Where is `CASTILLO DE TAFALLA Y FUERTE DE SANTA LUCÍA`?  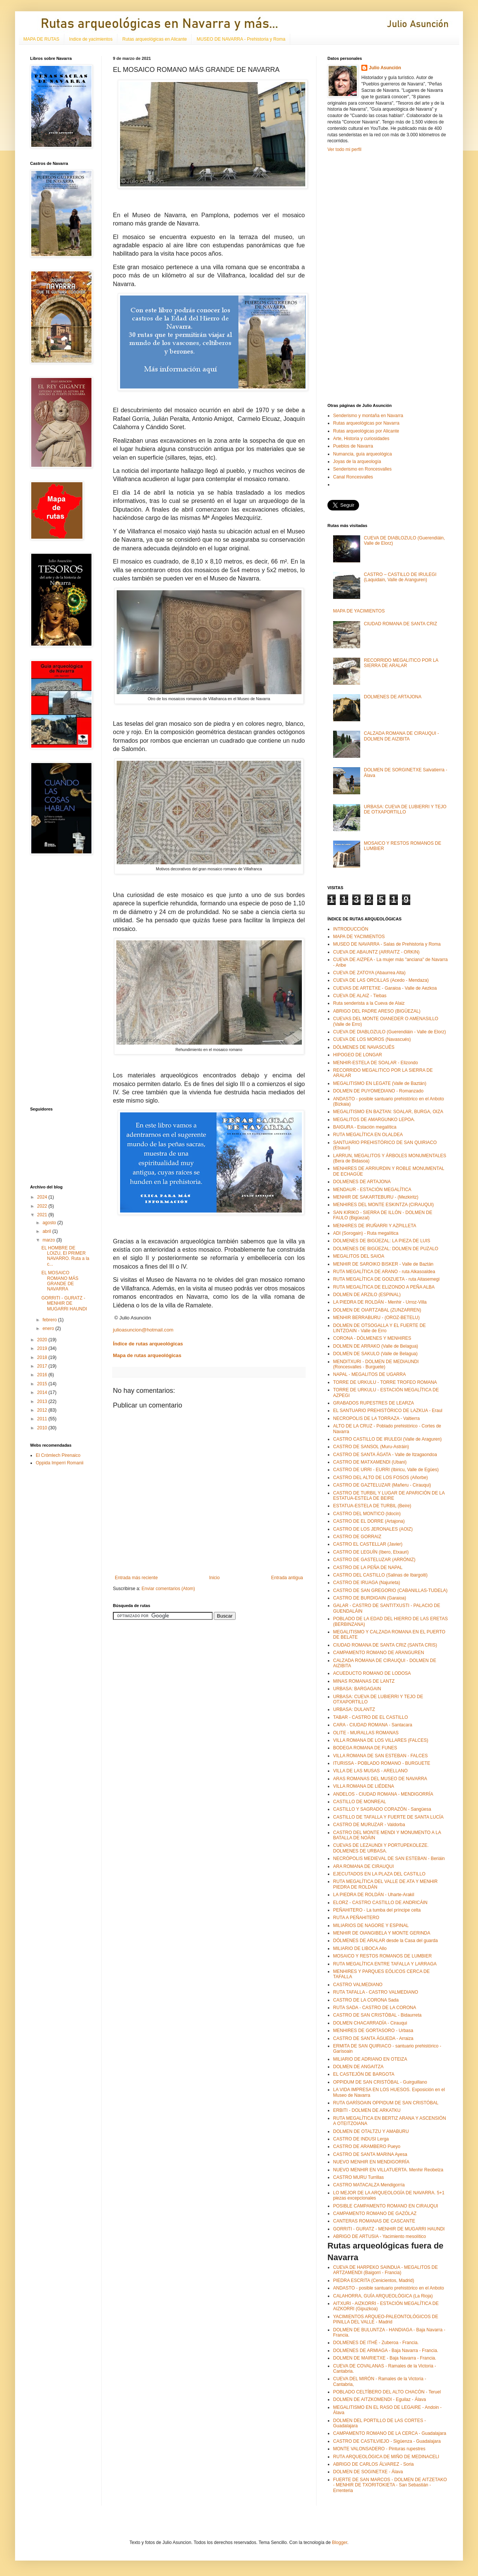 CASTILLO DE TAFALLA Y FUERTE DE SANTA LUCÍA is located at coordinates (388, 1817).